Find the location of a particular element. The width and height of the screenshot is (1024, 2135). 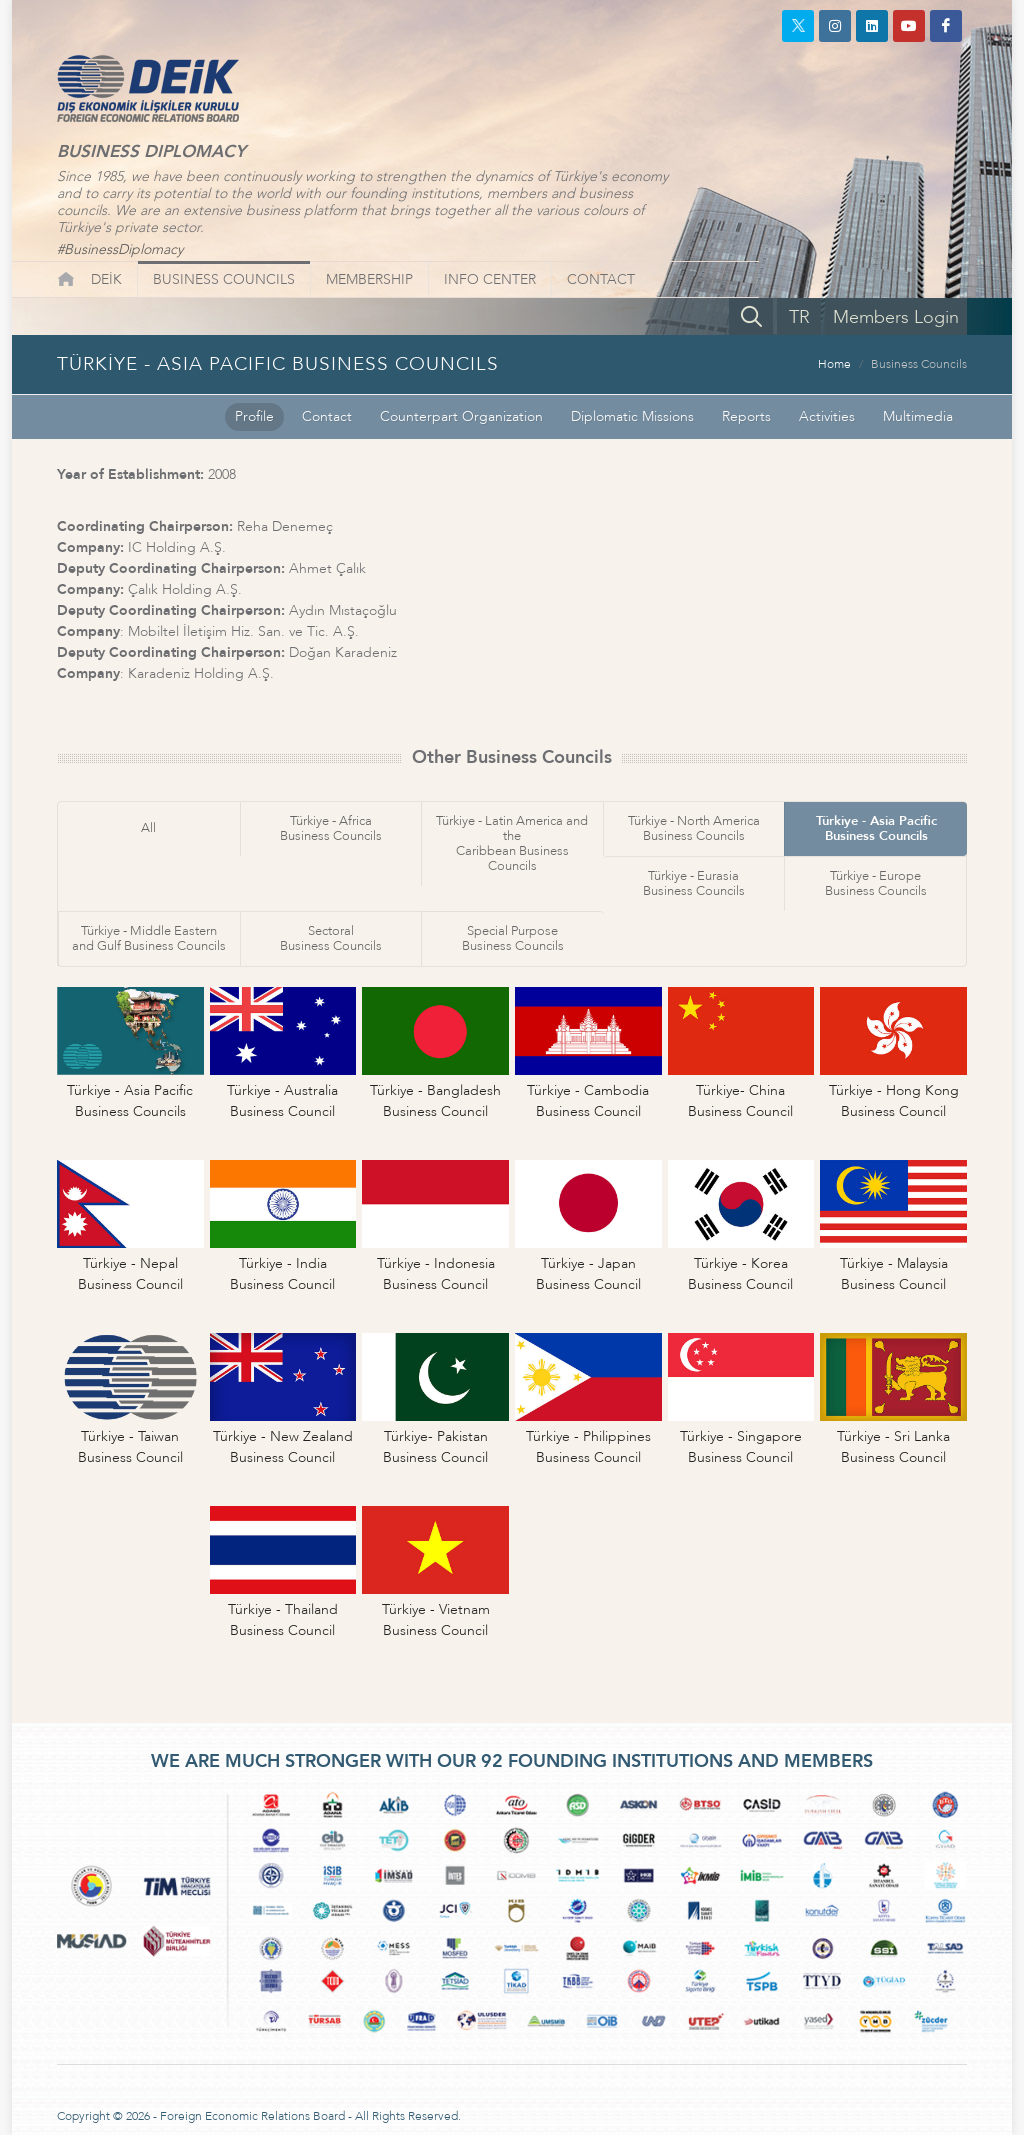

Türkiye - Asia PacificBusiness Councils is located at coordinates (876, 828).